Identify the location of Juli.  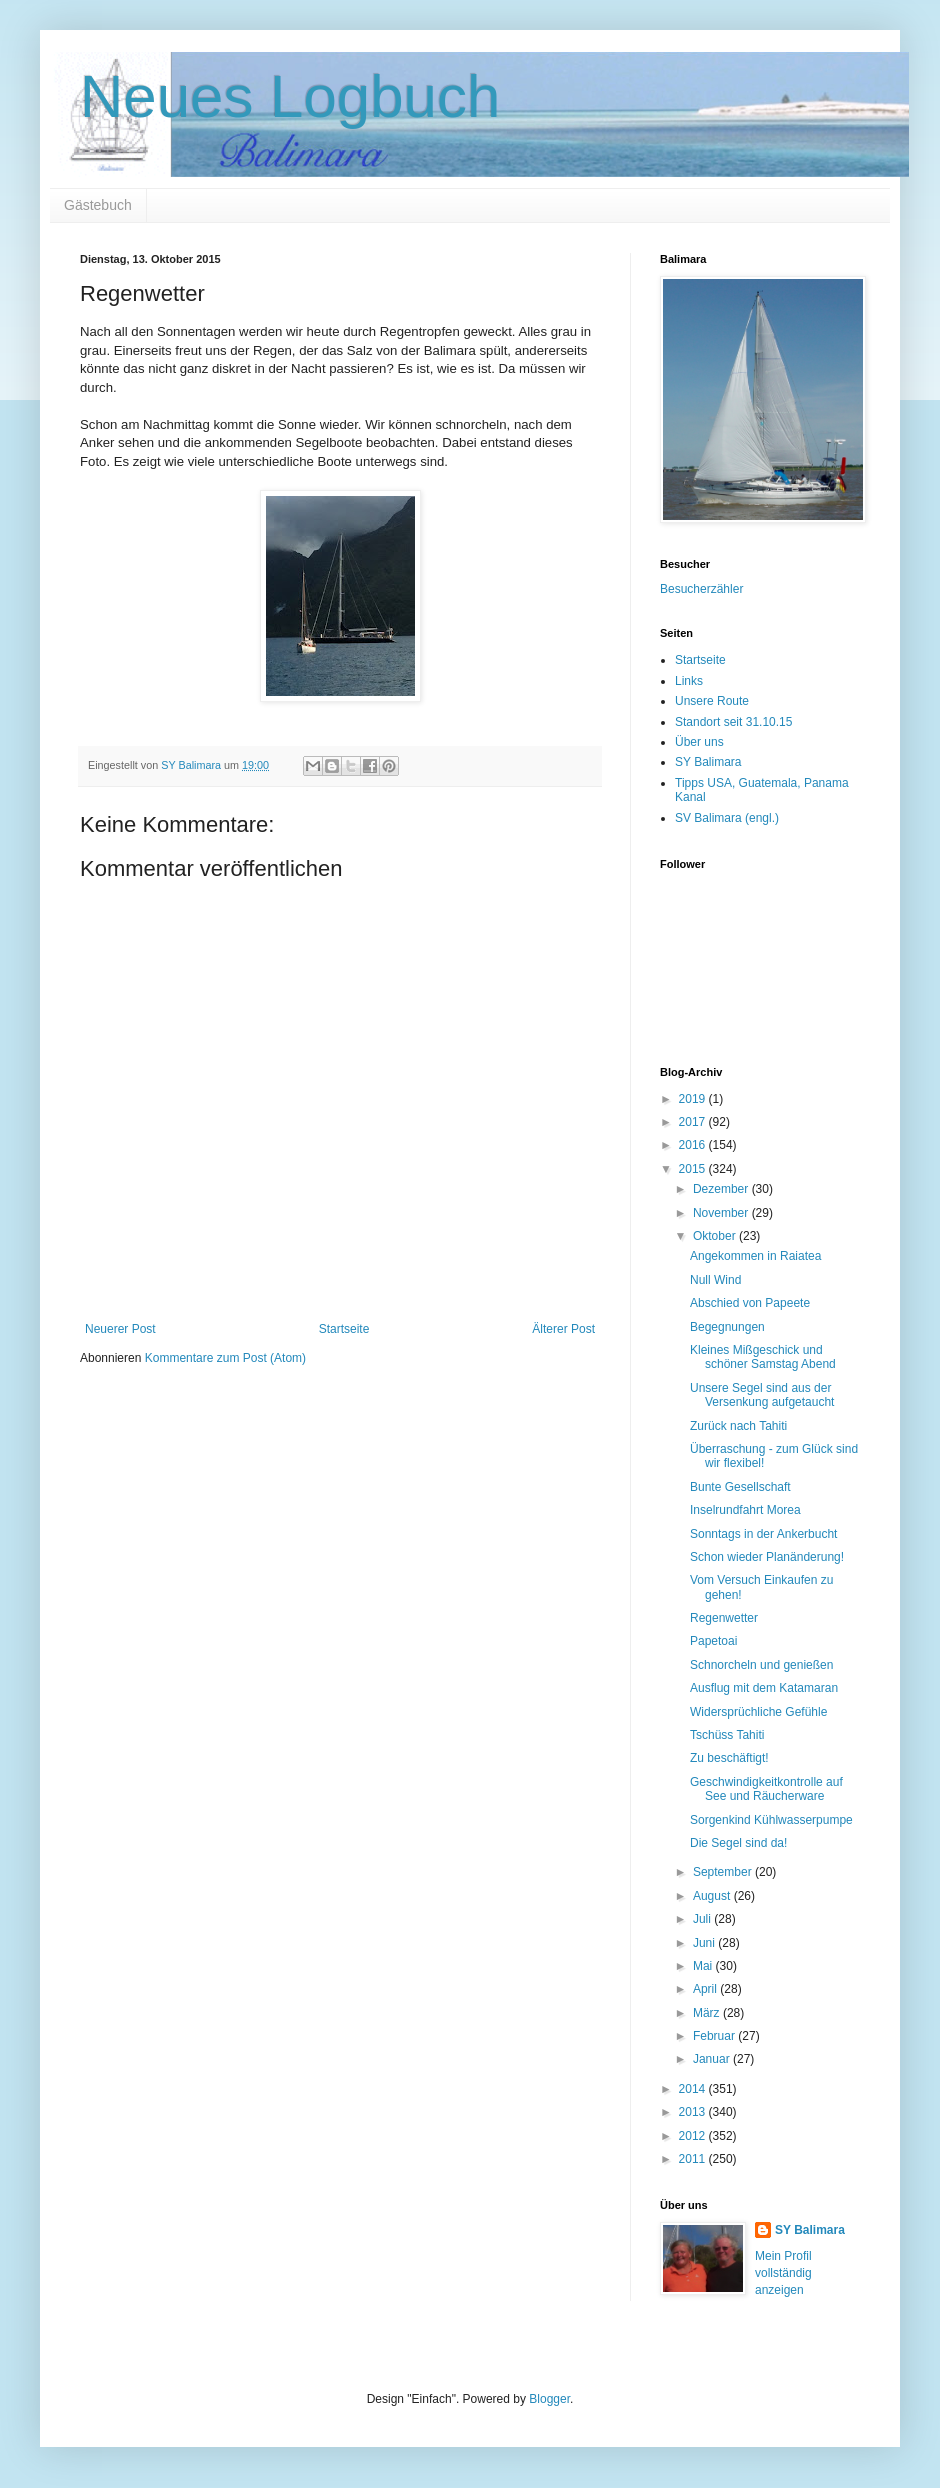
(703, 1919).